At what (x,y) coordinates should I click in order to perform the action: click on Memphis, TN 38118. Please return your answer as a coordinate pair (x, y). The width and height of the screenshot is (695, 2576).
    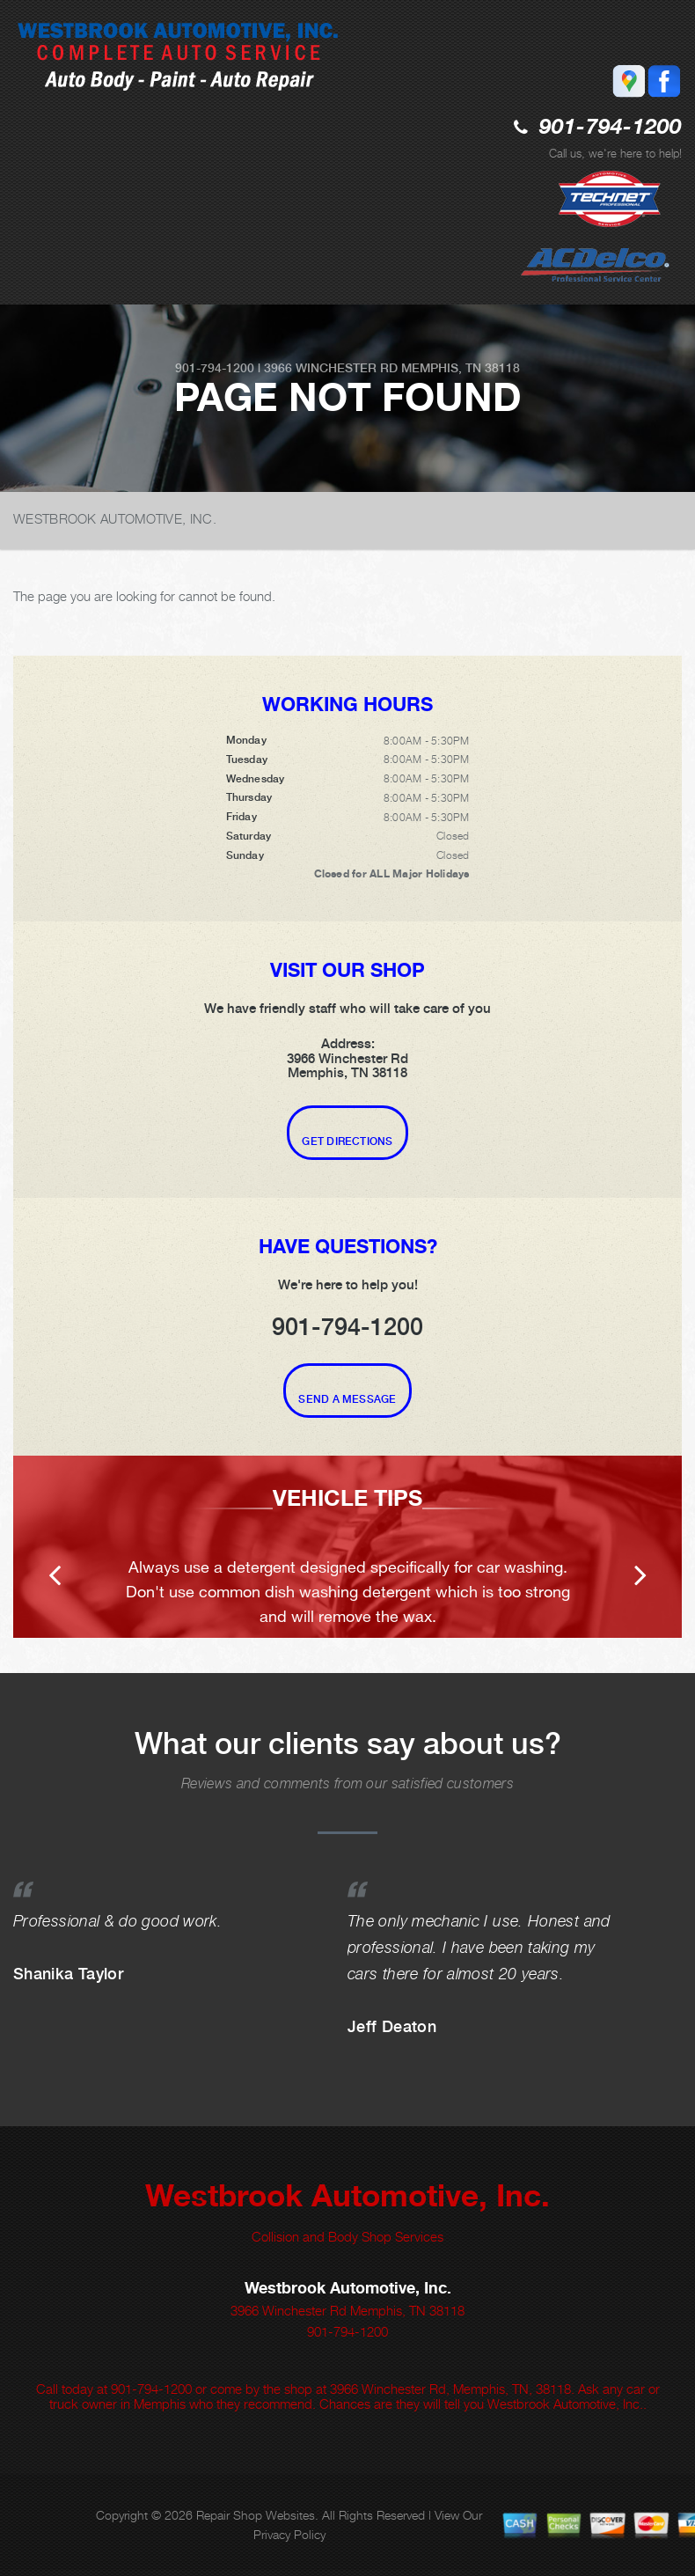
    Looking at the image, I should click on (460, 368).